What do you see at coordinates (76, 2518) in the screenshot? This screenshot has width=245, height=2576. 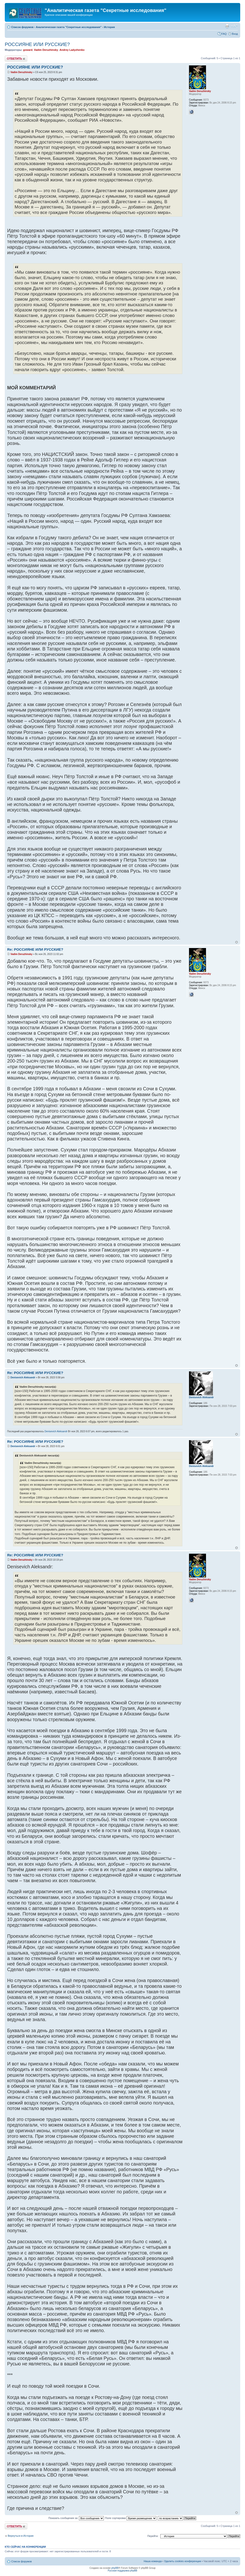 I see `Показать сообщения за:` at bounding box center [76, 2518].